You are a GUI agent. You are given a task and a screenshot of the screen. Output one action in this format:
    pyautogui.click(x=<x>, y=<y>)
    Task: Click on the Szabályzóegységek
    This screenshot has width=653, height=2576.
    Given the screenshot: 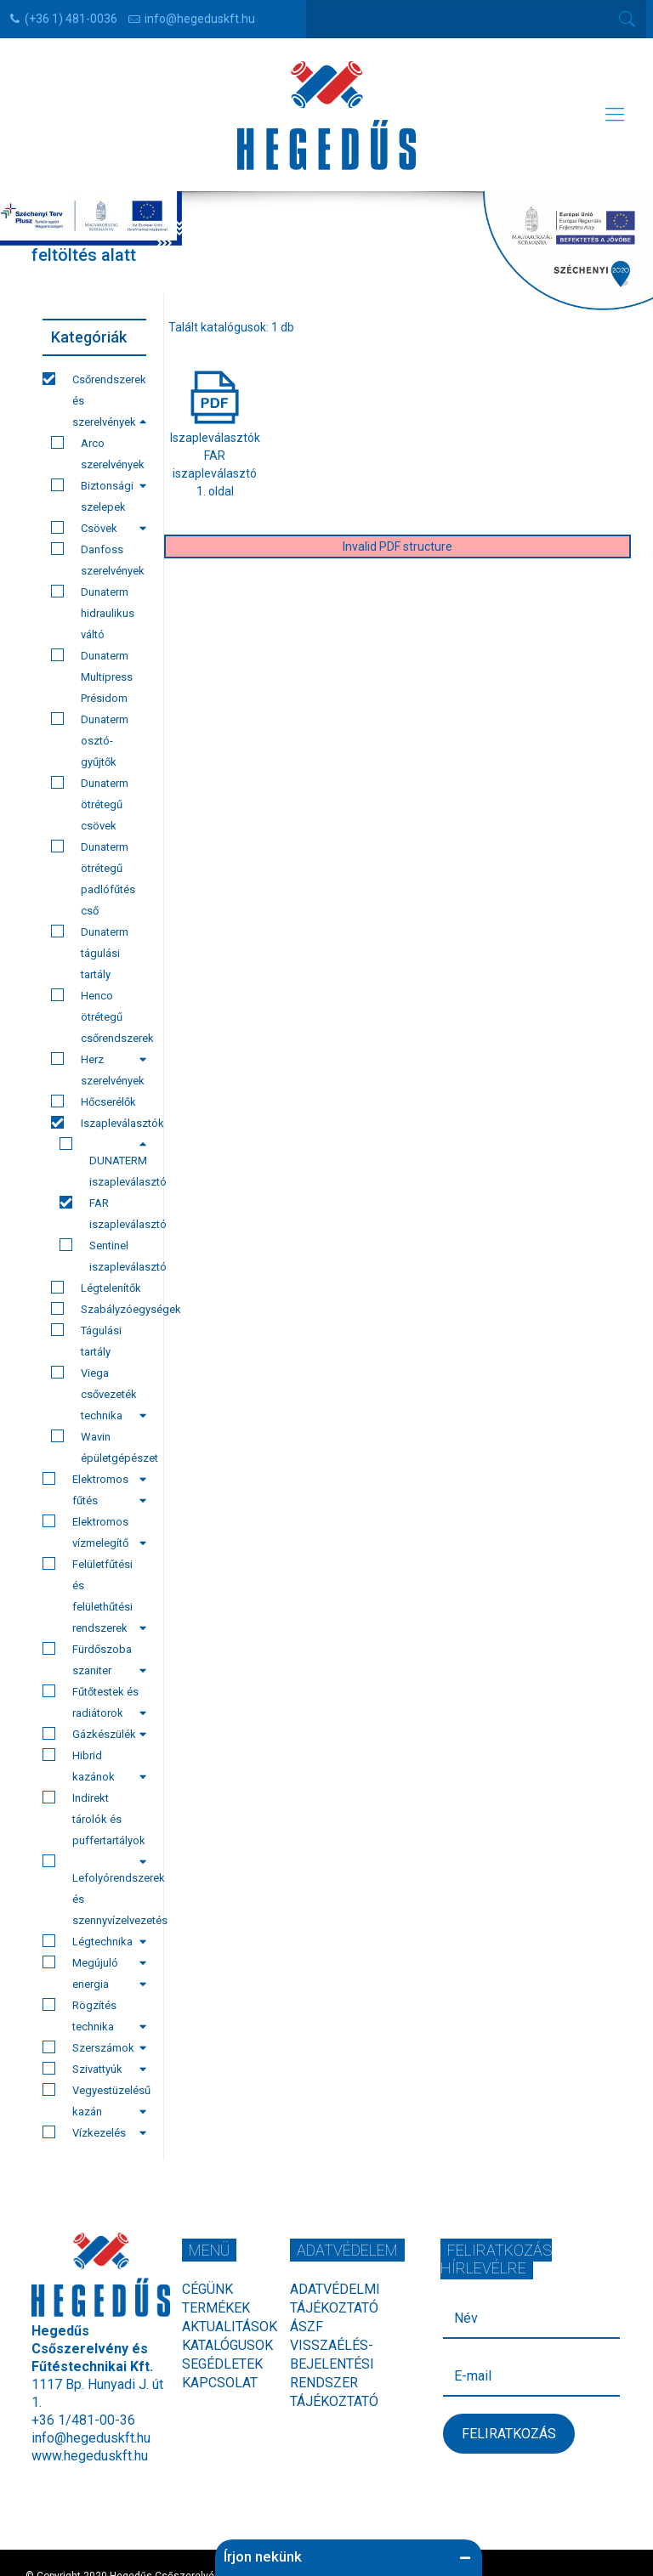 What is the action you would take?
    pyautogui.click(x=98, y=1309)
    